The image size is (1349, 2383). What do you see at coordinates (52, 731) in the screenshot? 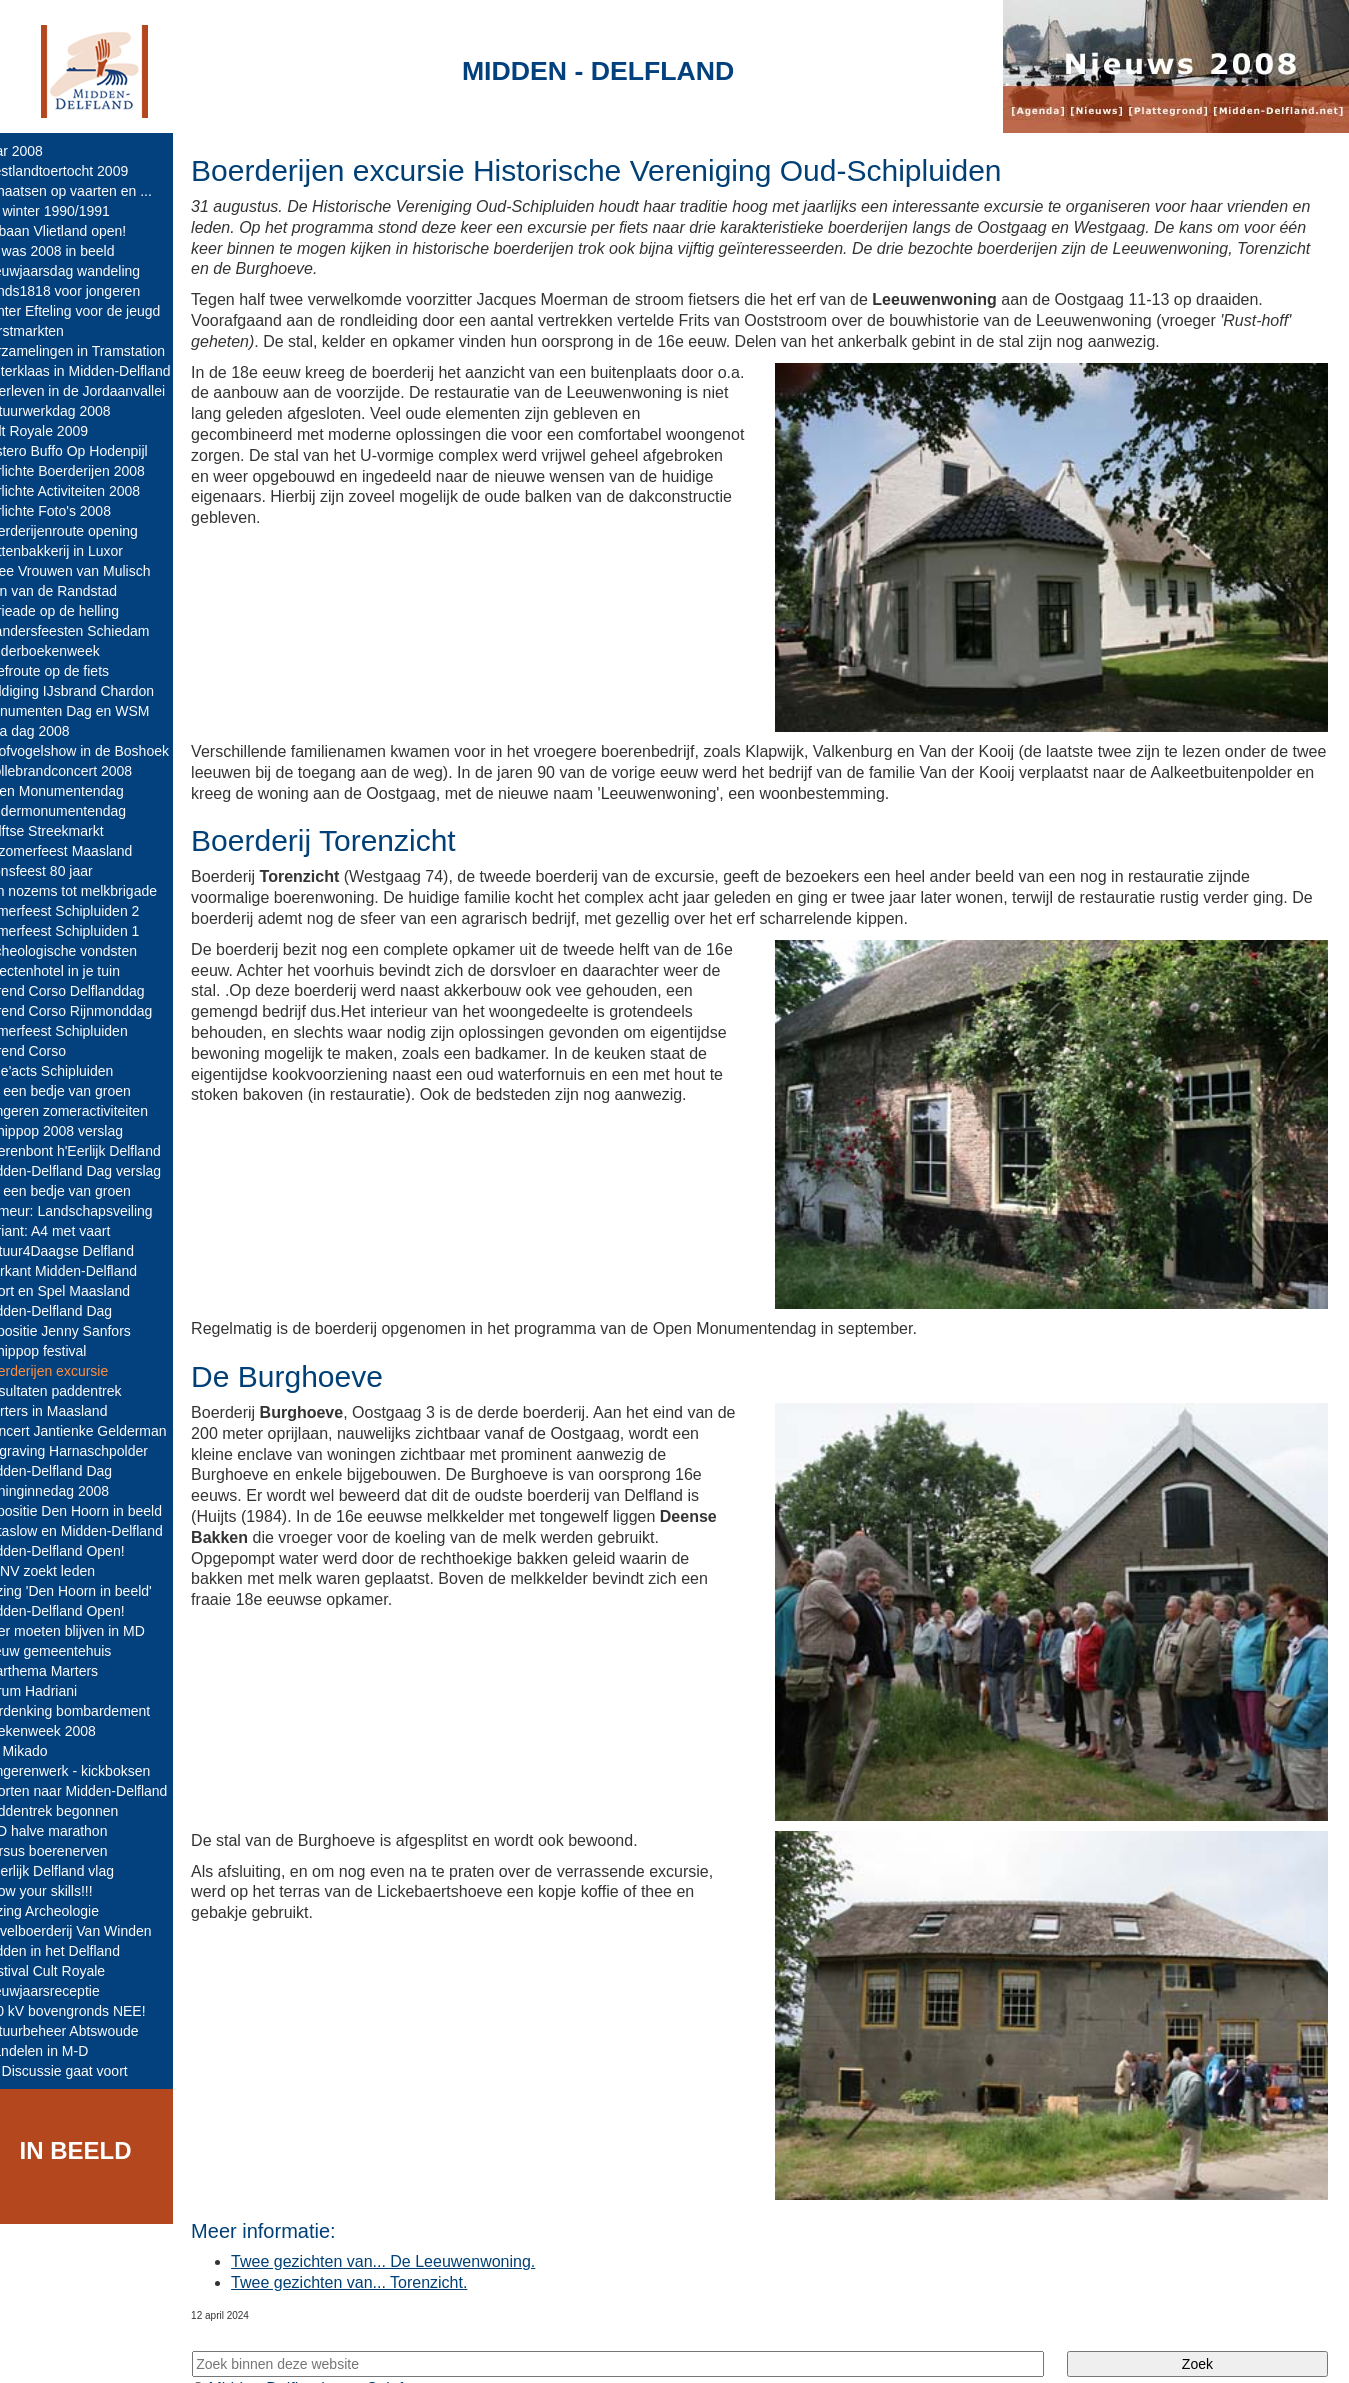
I see `Tina dag 2008` at bounding box center [52, 731].